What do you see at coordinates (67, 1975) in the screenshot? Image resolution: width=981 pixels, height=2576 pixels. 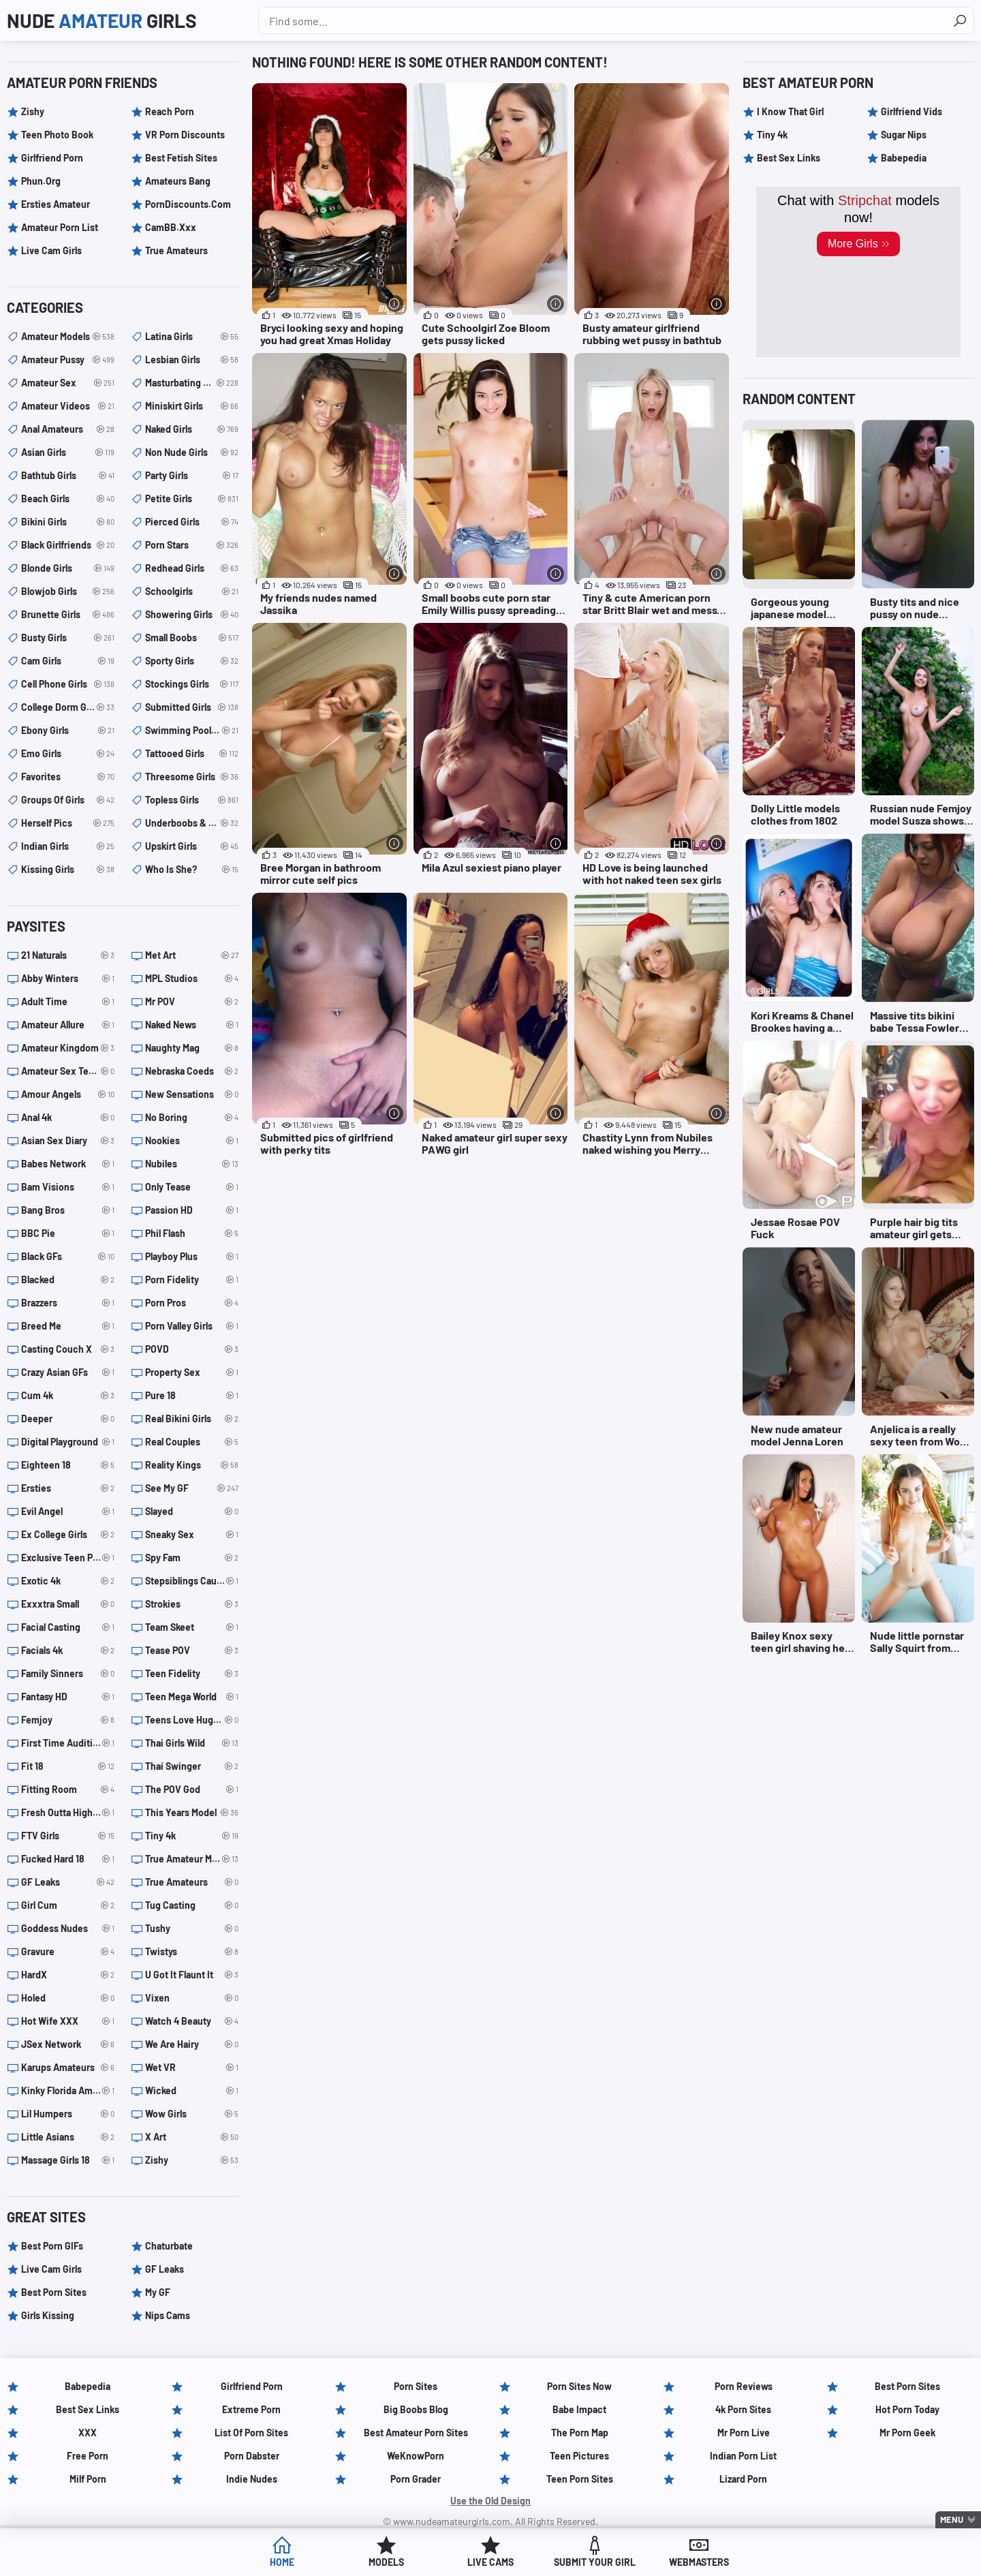 I see `HardX` at bounding box center [67, 1975].